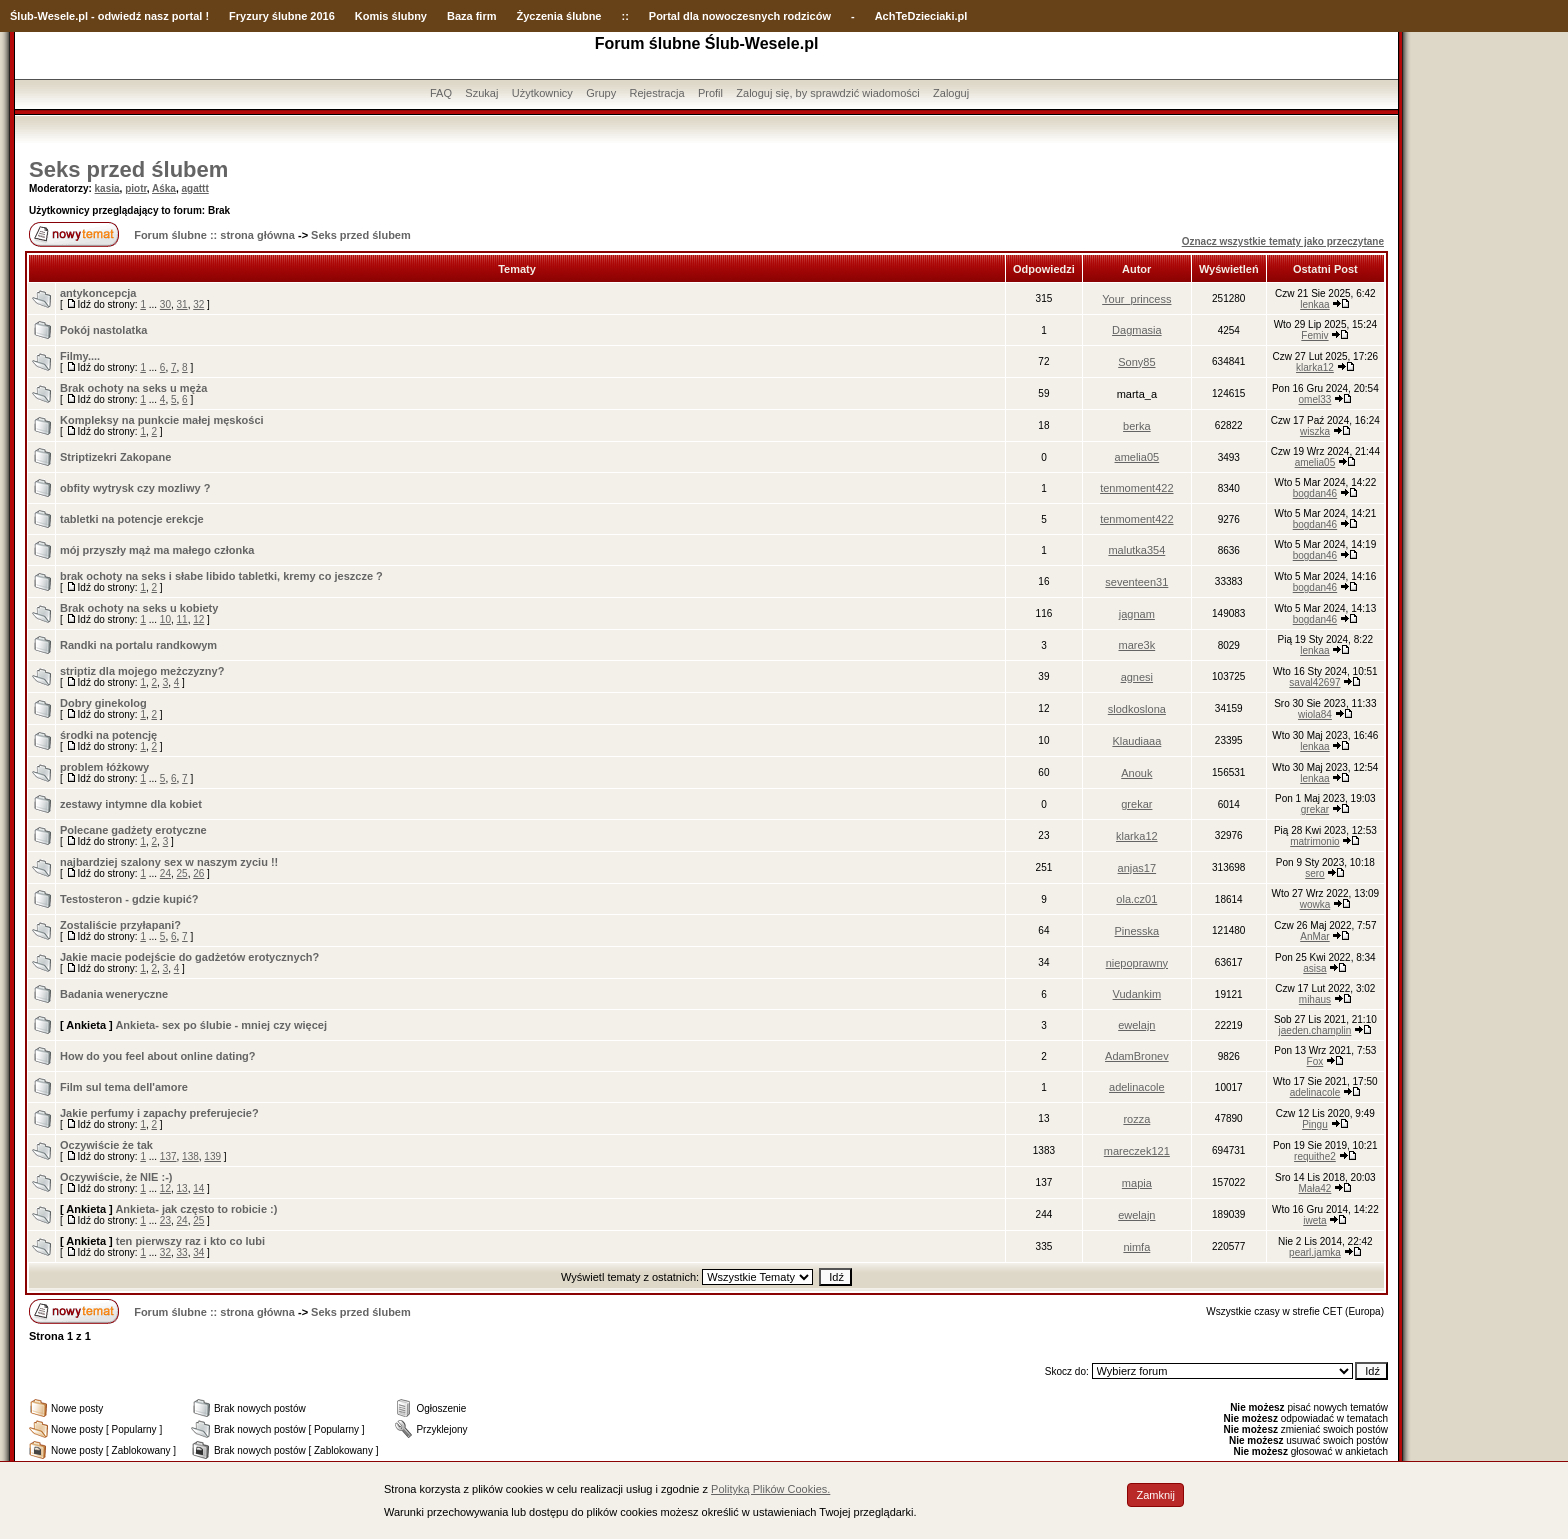  I want to click on bogdan46, so click(1315, 493).